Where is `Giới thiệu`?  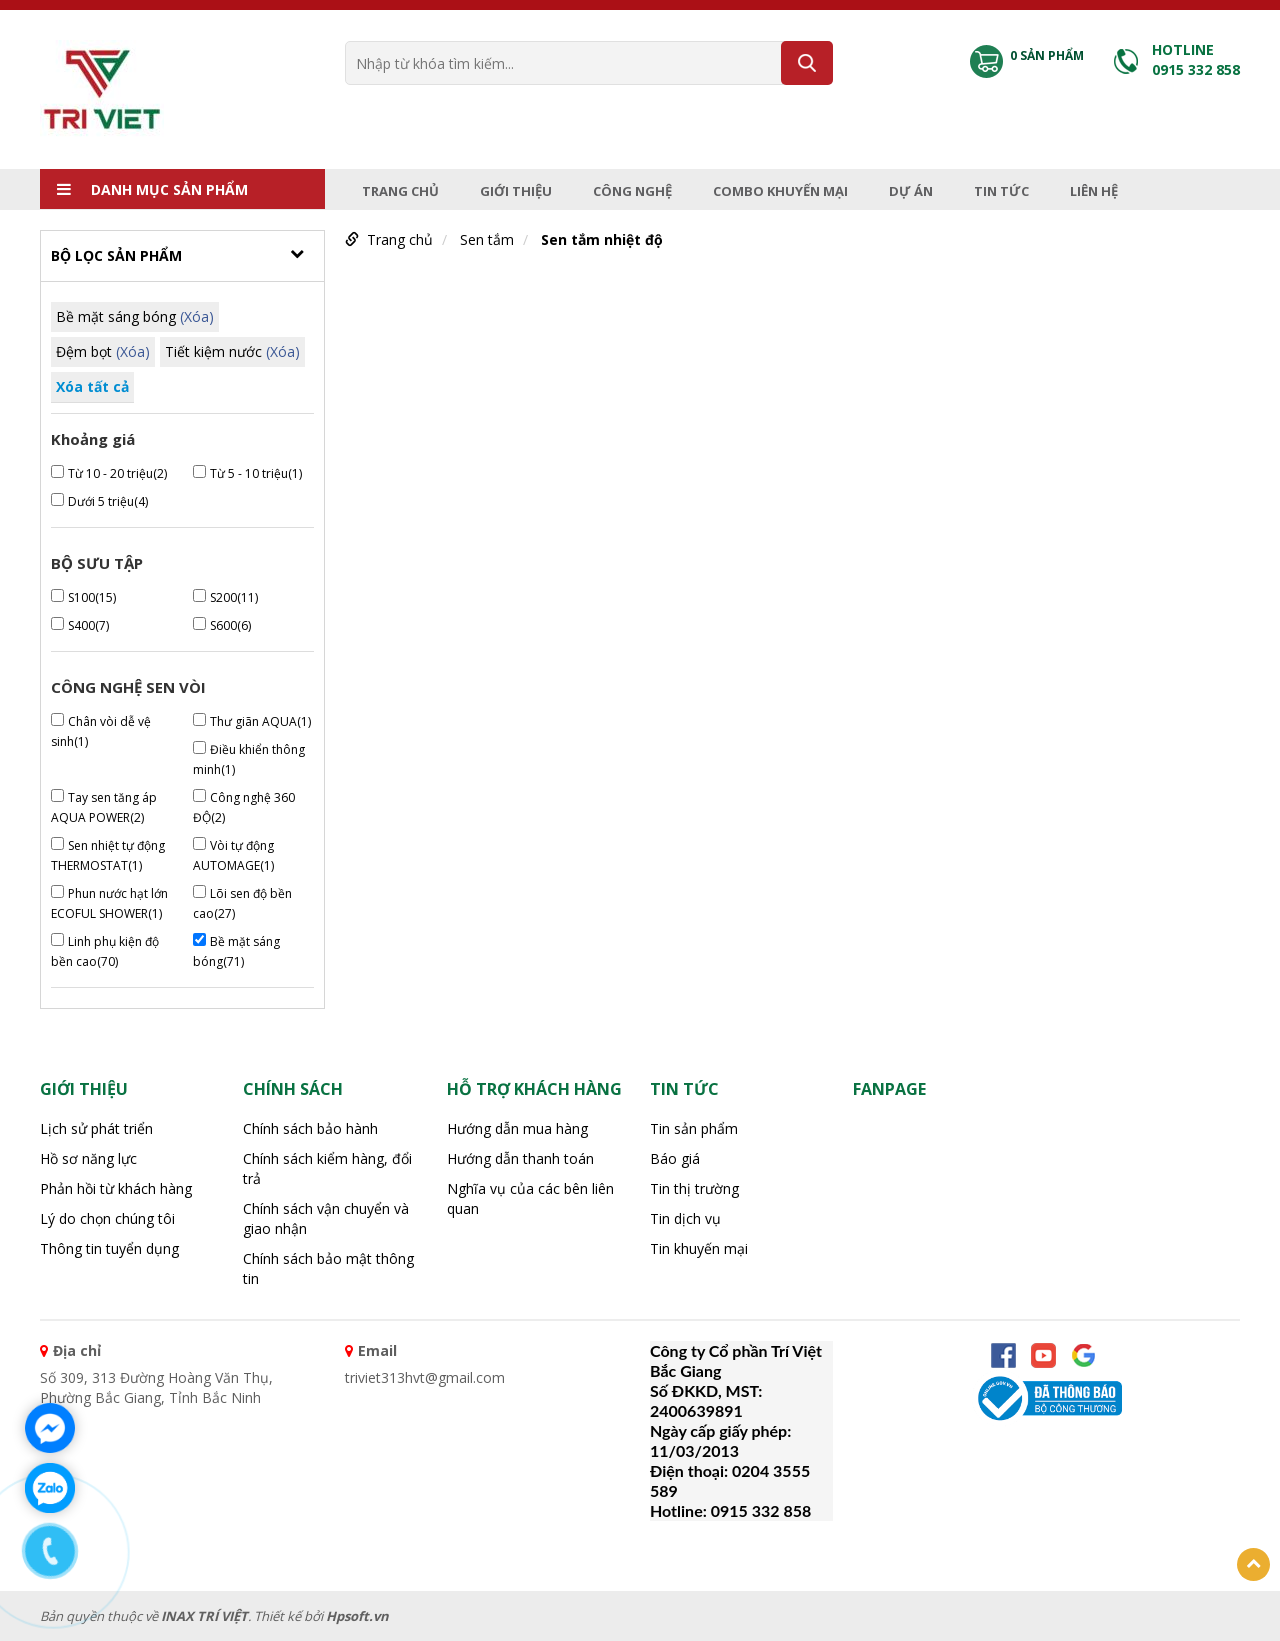 Giới thiệu is located at coordinates (516, 191).